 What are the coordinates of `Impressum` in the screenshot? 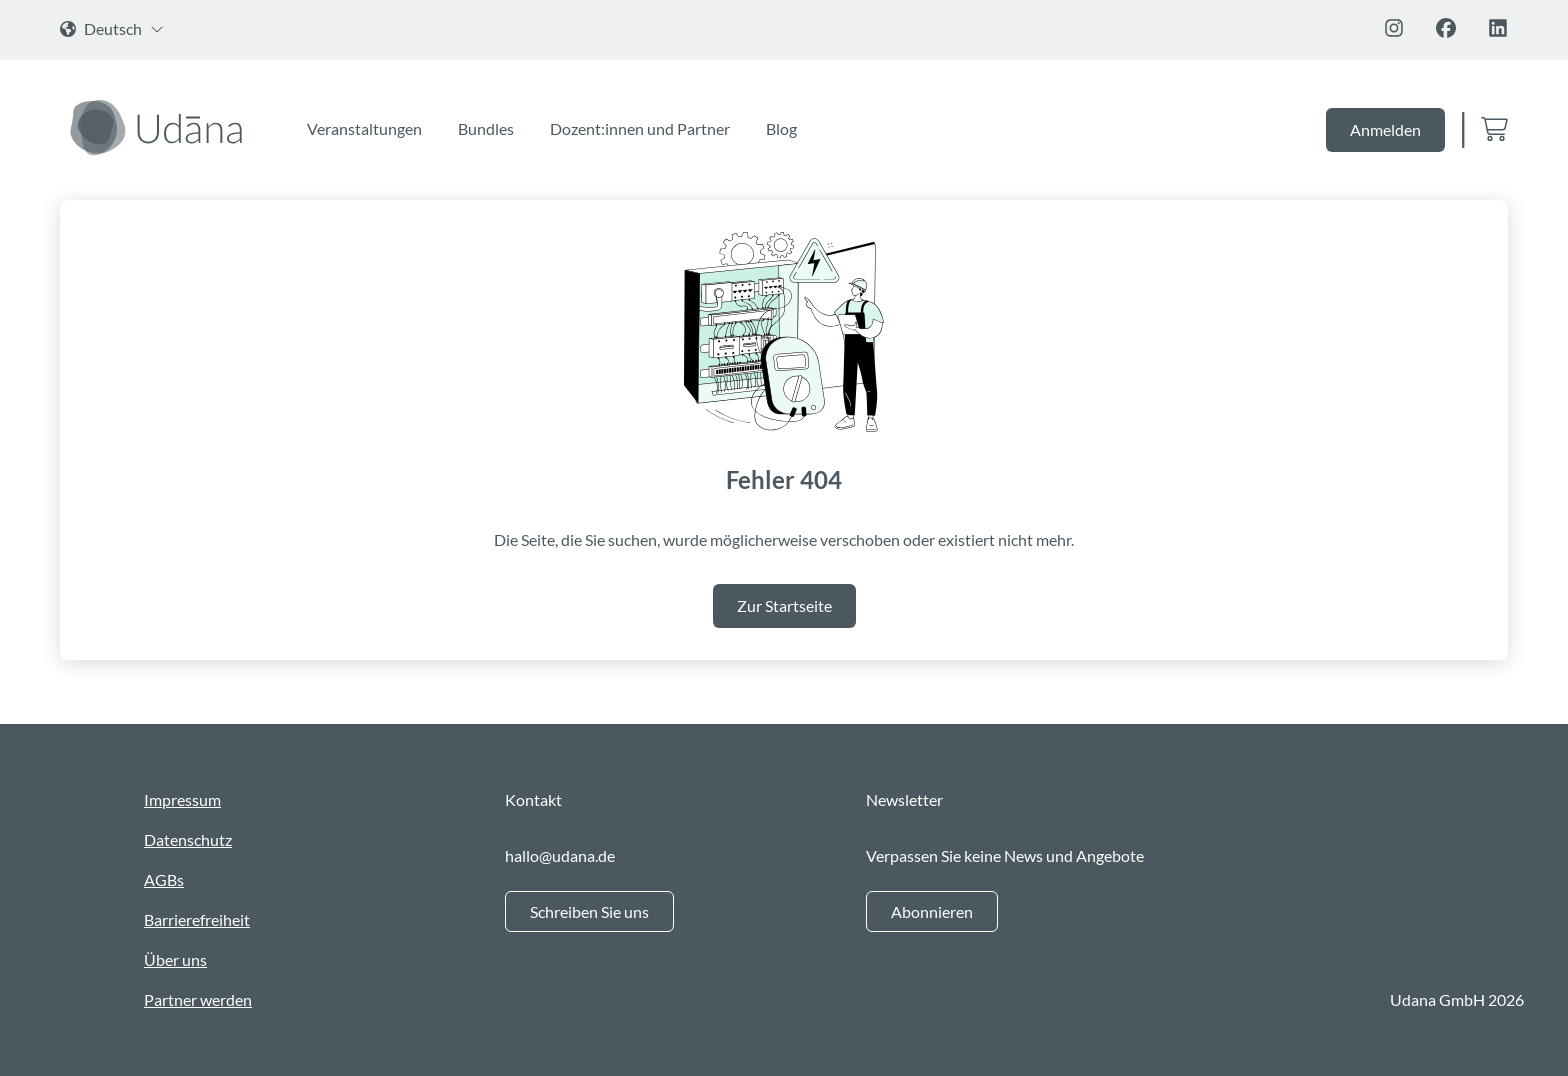 It's located at (182, 799).